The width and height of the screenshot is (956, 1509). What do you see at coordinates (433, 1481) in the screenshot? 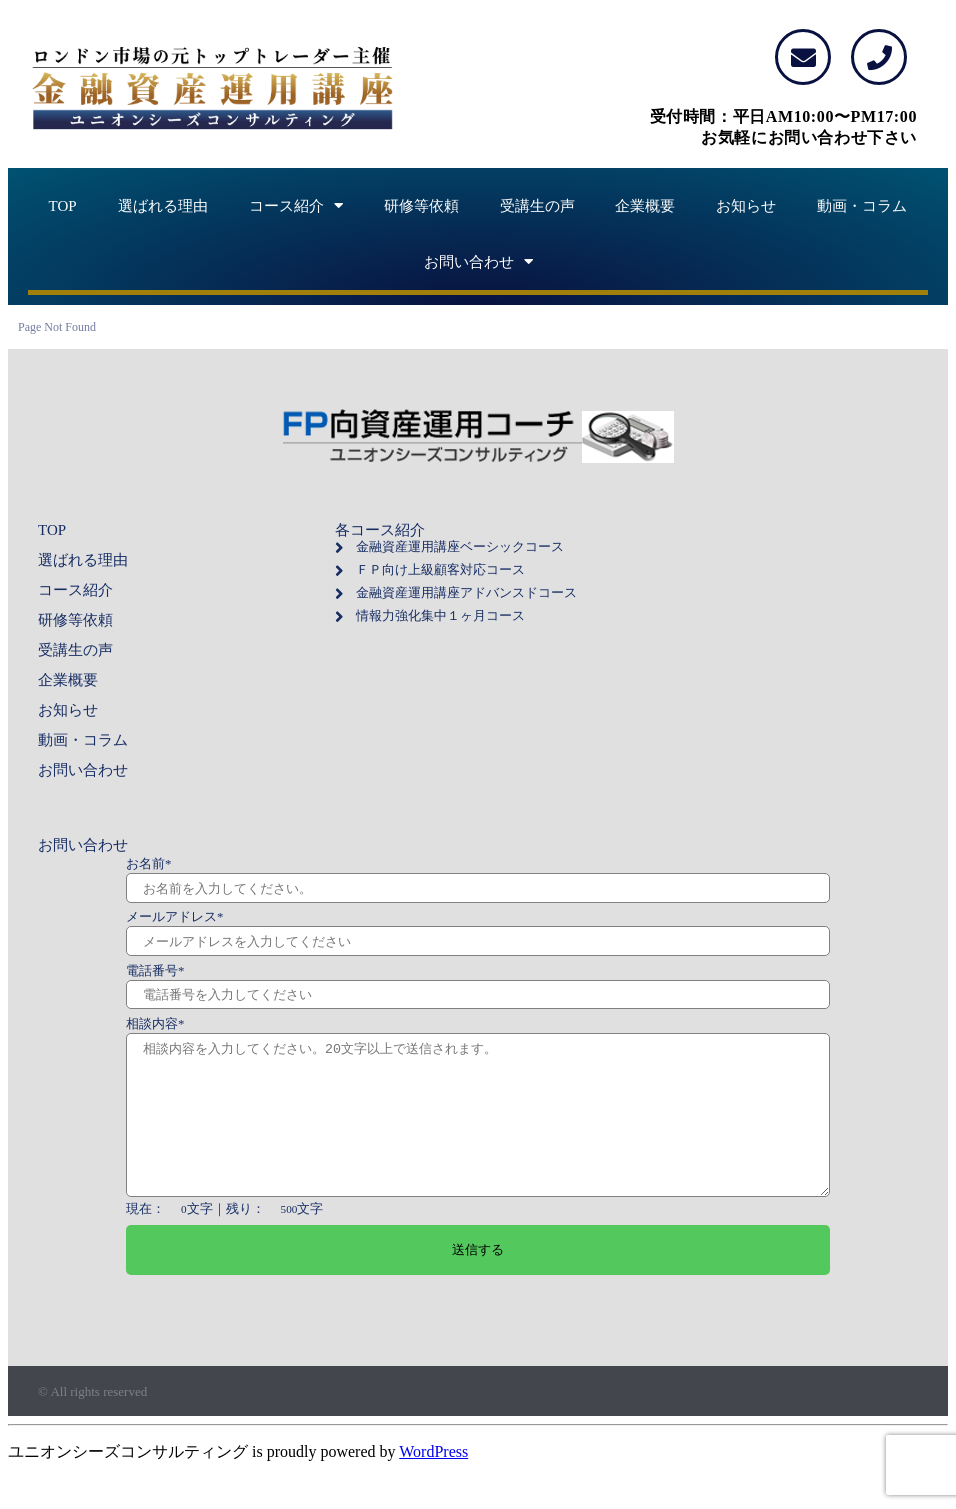
I see `WordPress` at bounding box center [433, 1481].